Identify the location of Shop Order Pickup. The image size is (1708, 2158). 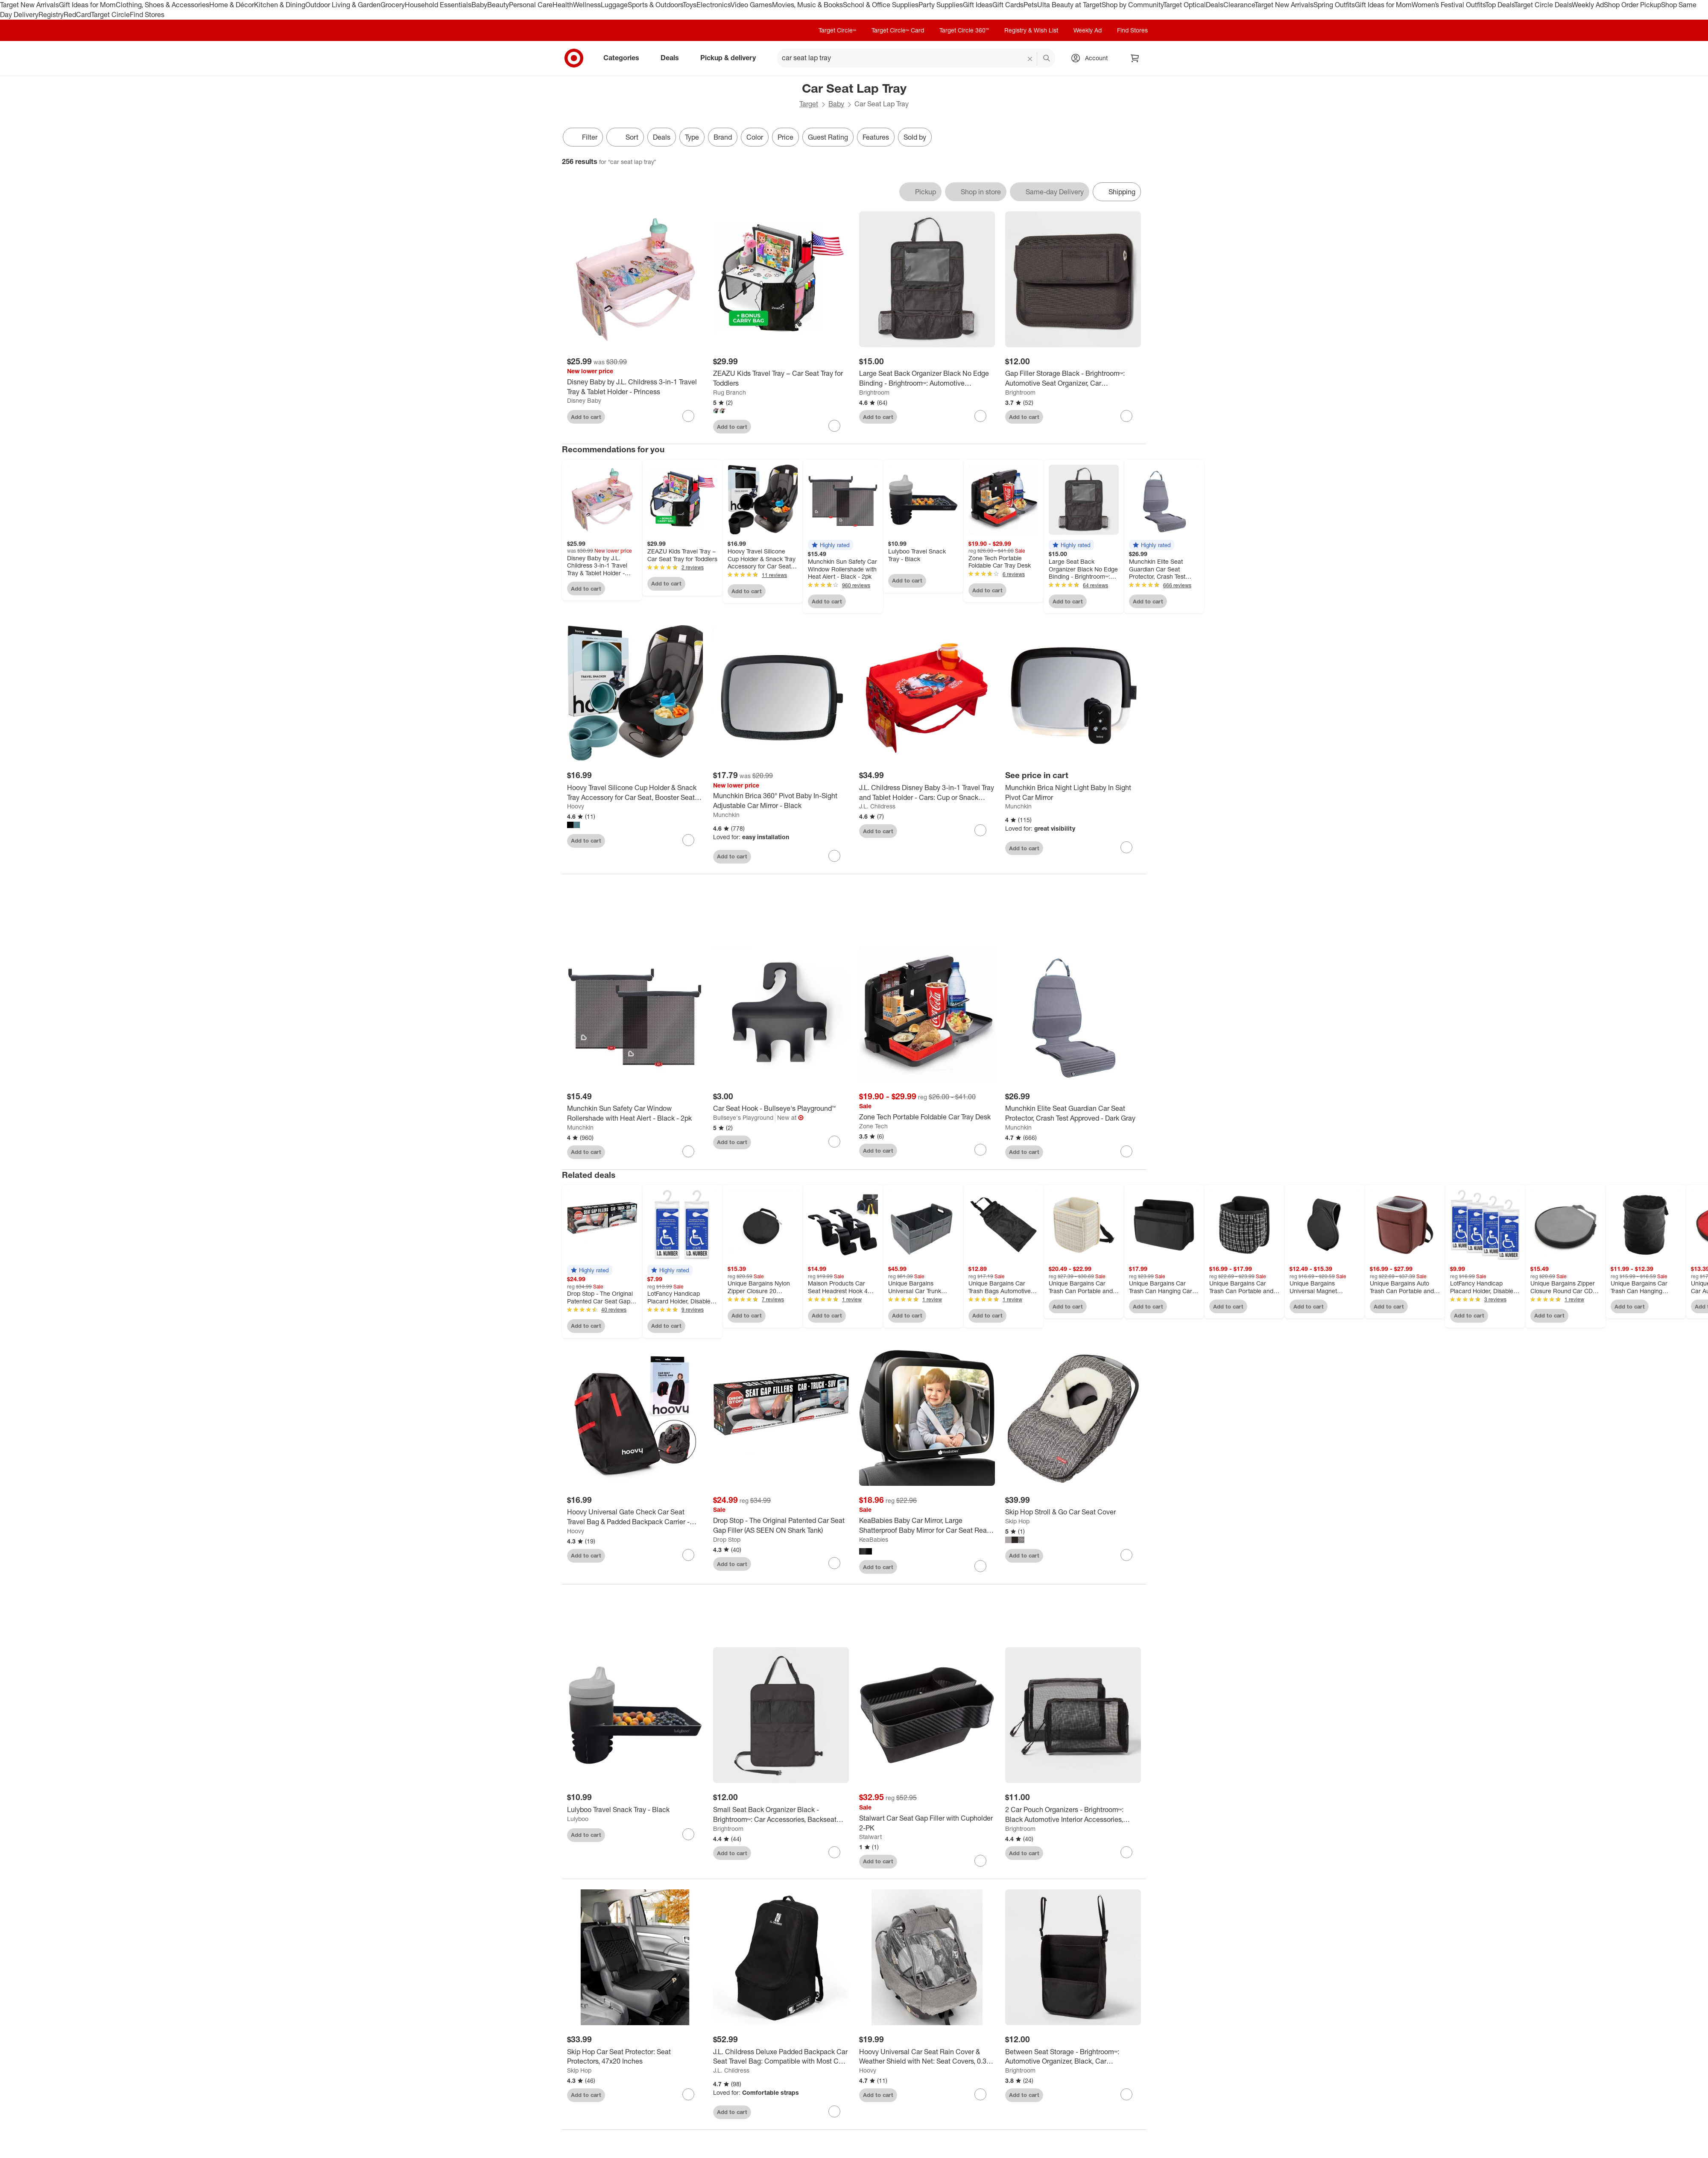
(1632, 4).